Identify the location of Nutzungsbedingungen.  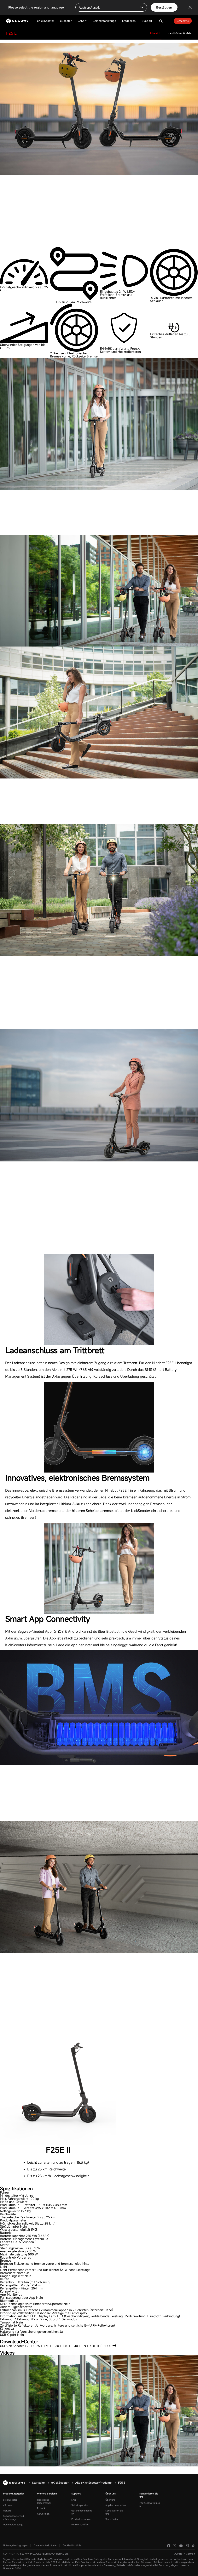
(15, 2545).